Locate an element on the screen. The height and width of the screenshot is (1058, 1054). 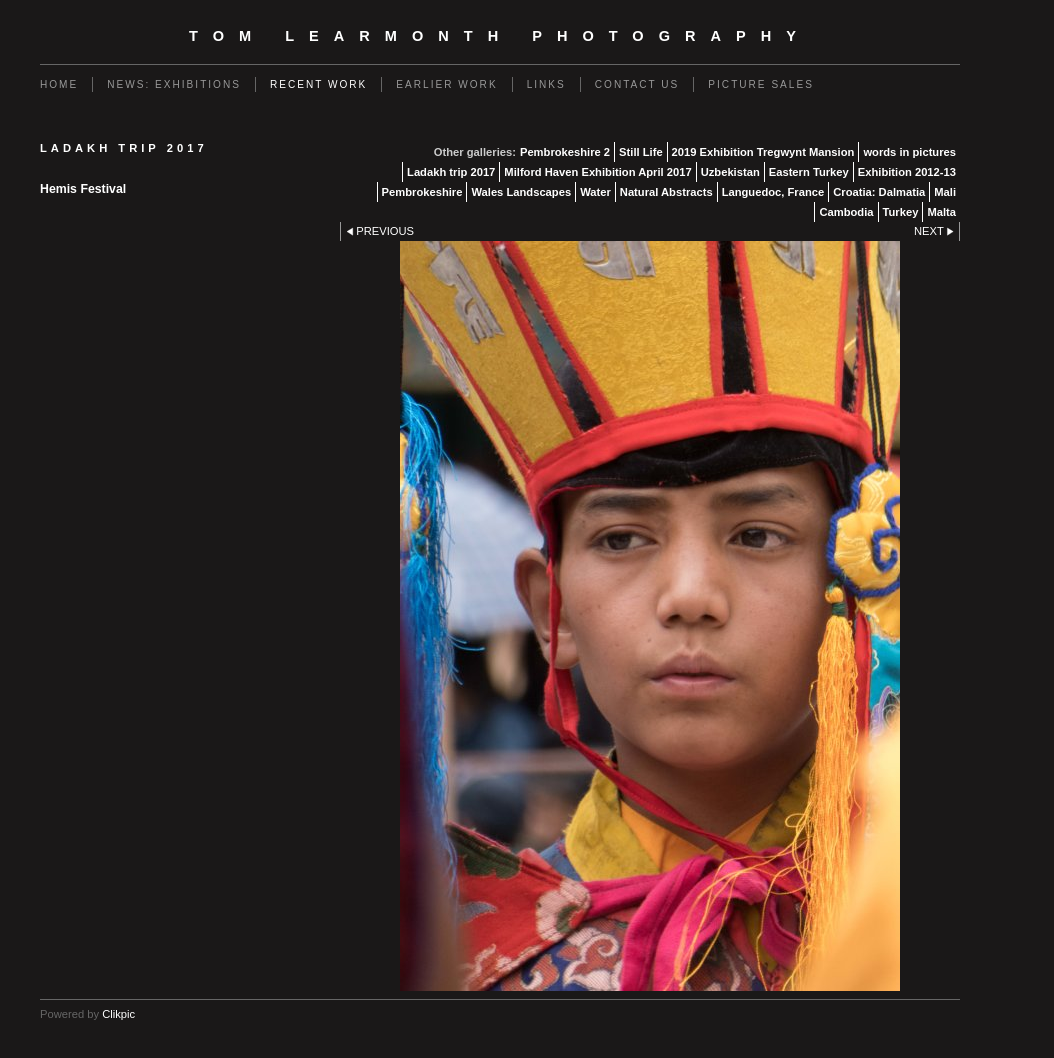
Wales Landscapes is located at coordinates (521, 192).